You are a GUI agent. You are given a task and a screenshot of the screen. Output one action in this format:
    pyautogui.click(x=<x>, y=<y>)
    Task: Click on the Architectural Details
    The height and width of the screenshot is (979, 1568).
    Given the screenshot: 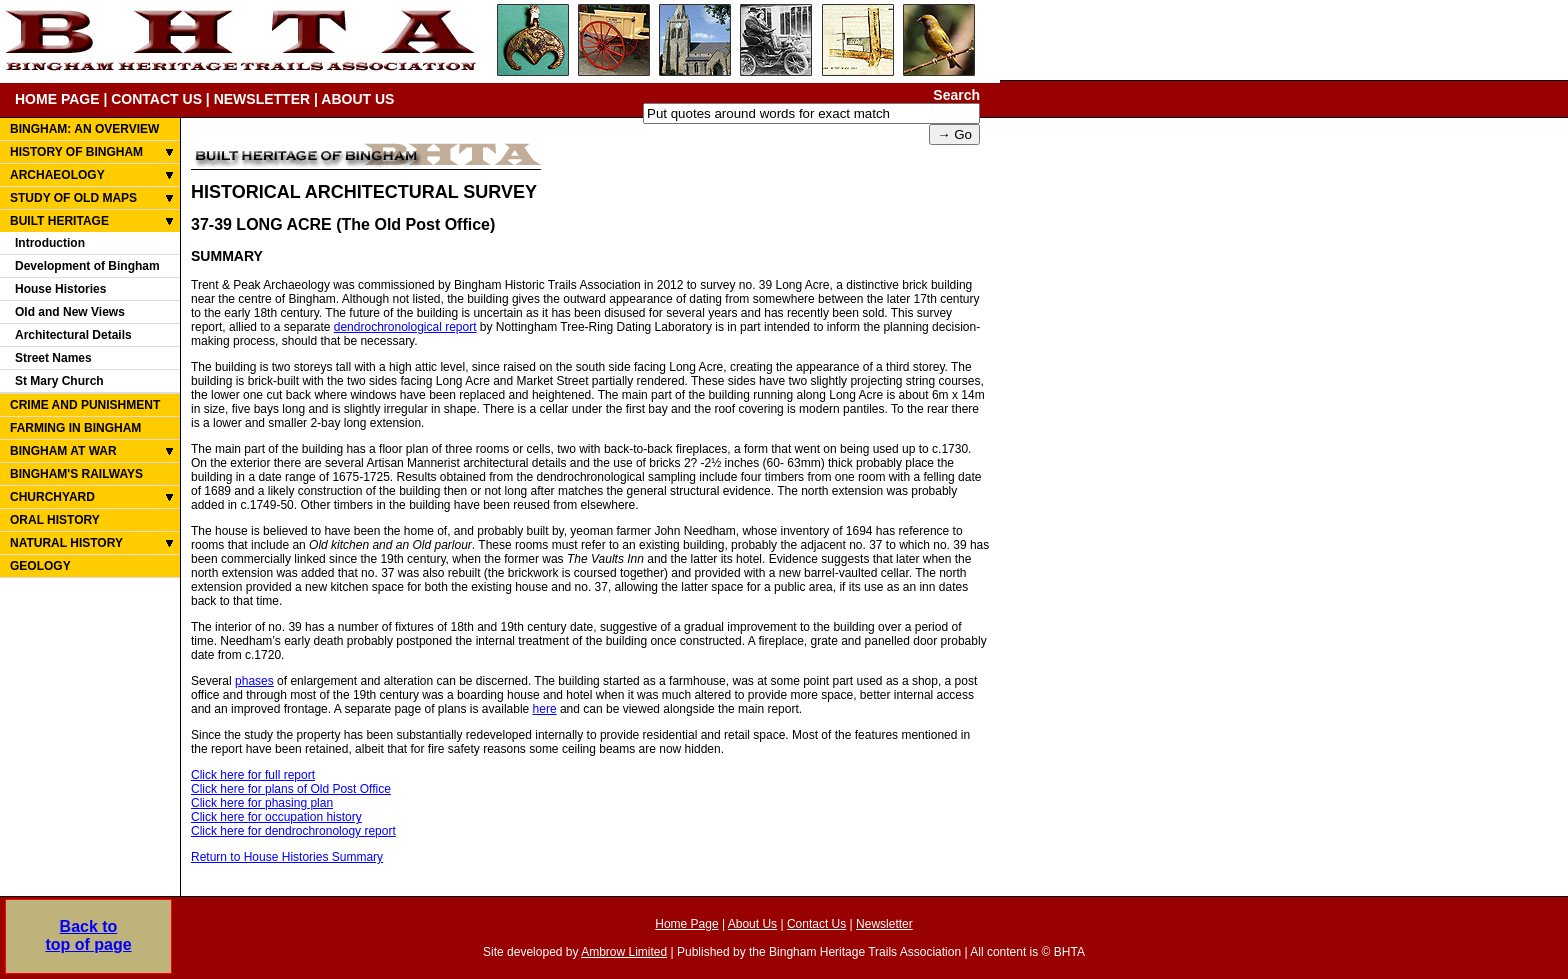 What is the action you would take?
    pyautogui.click(x=73, y=335)
    